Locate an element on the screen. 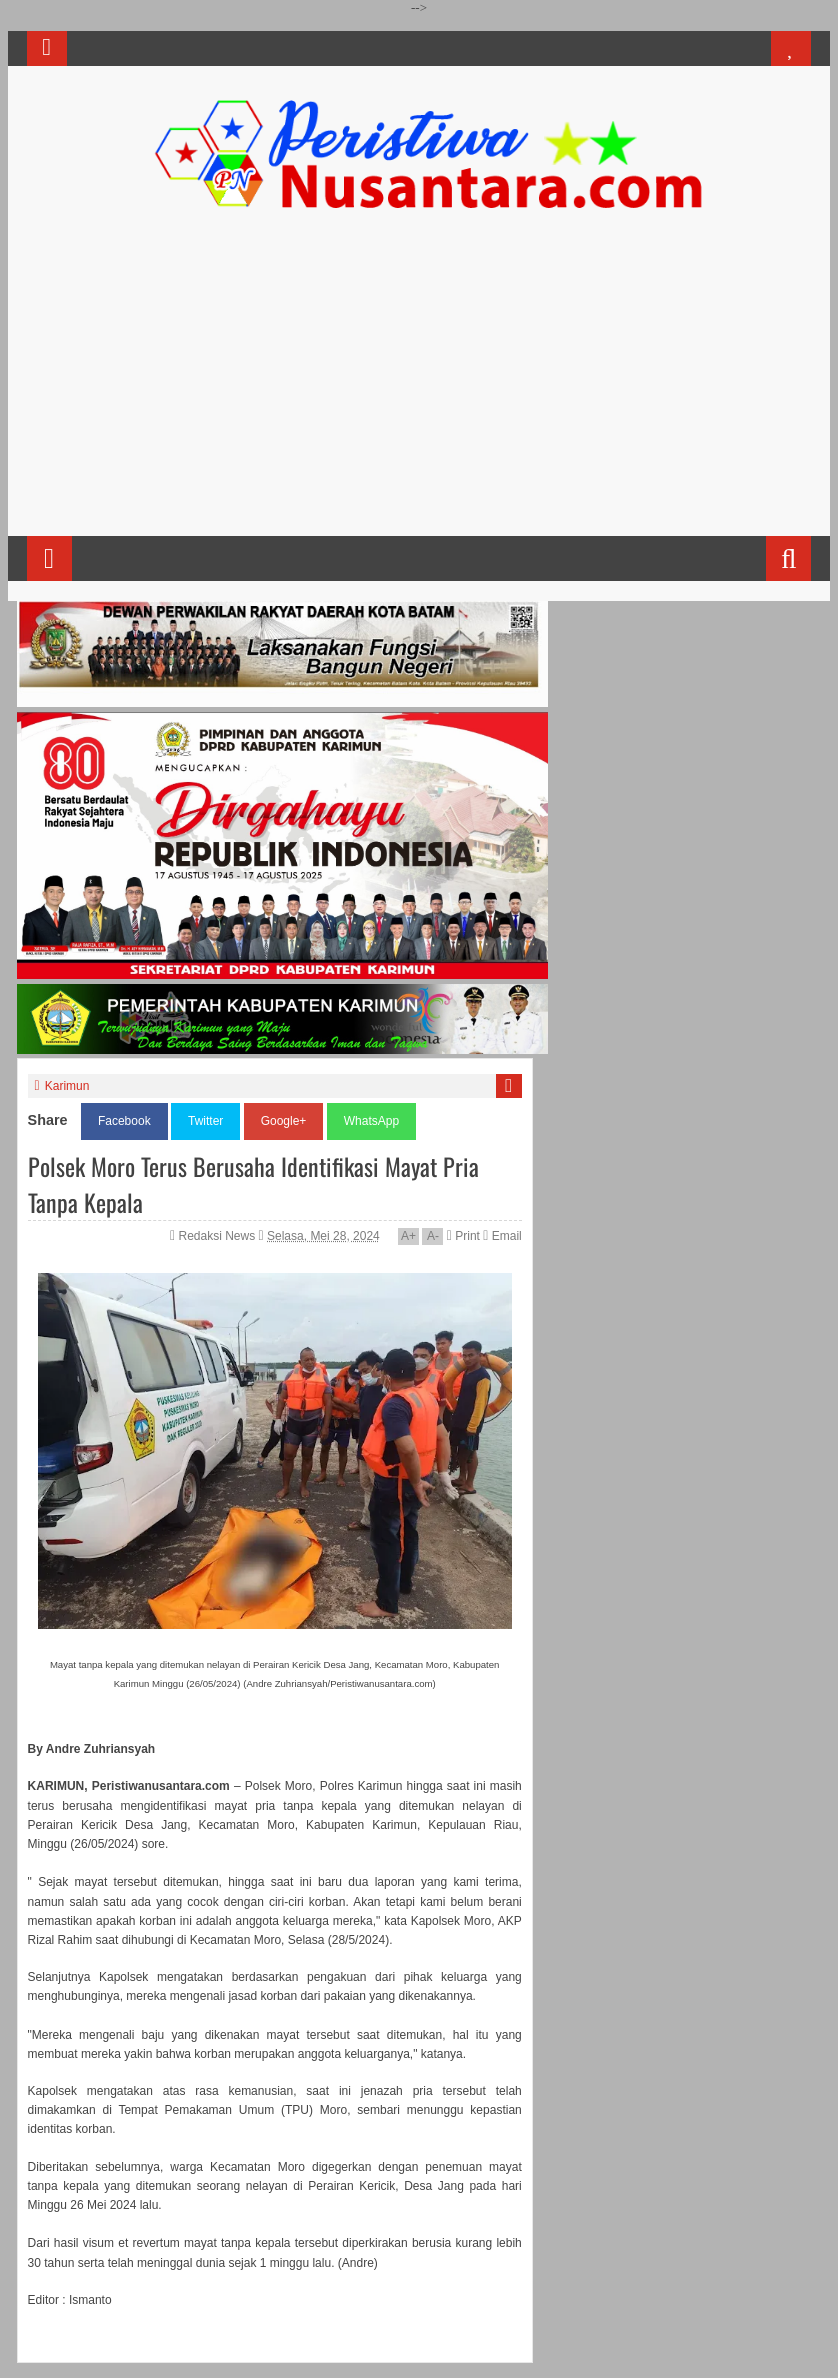 The width and height of the screenshot is (838, 2378). [Advertisement] is located at coordinates (419, 381).